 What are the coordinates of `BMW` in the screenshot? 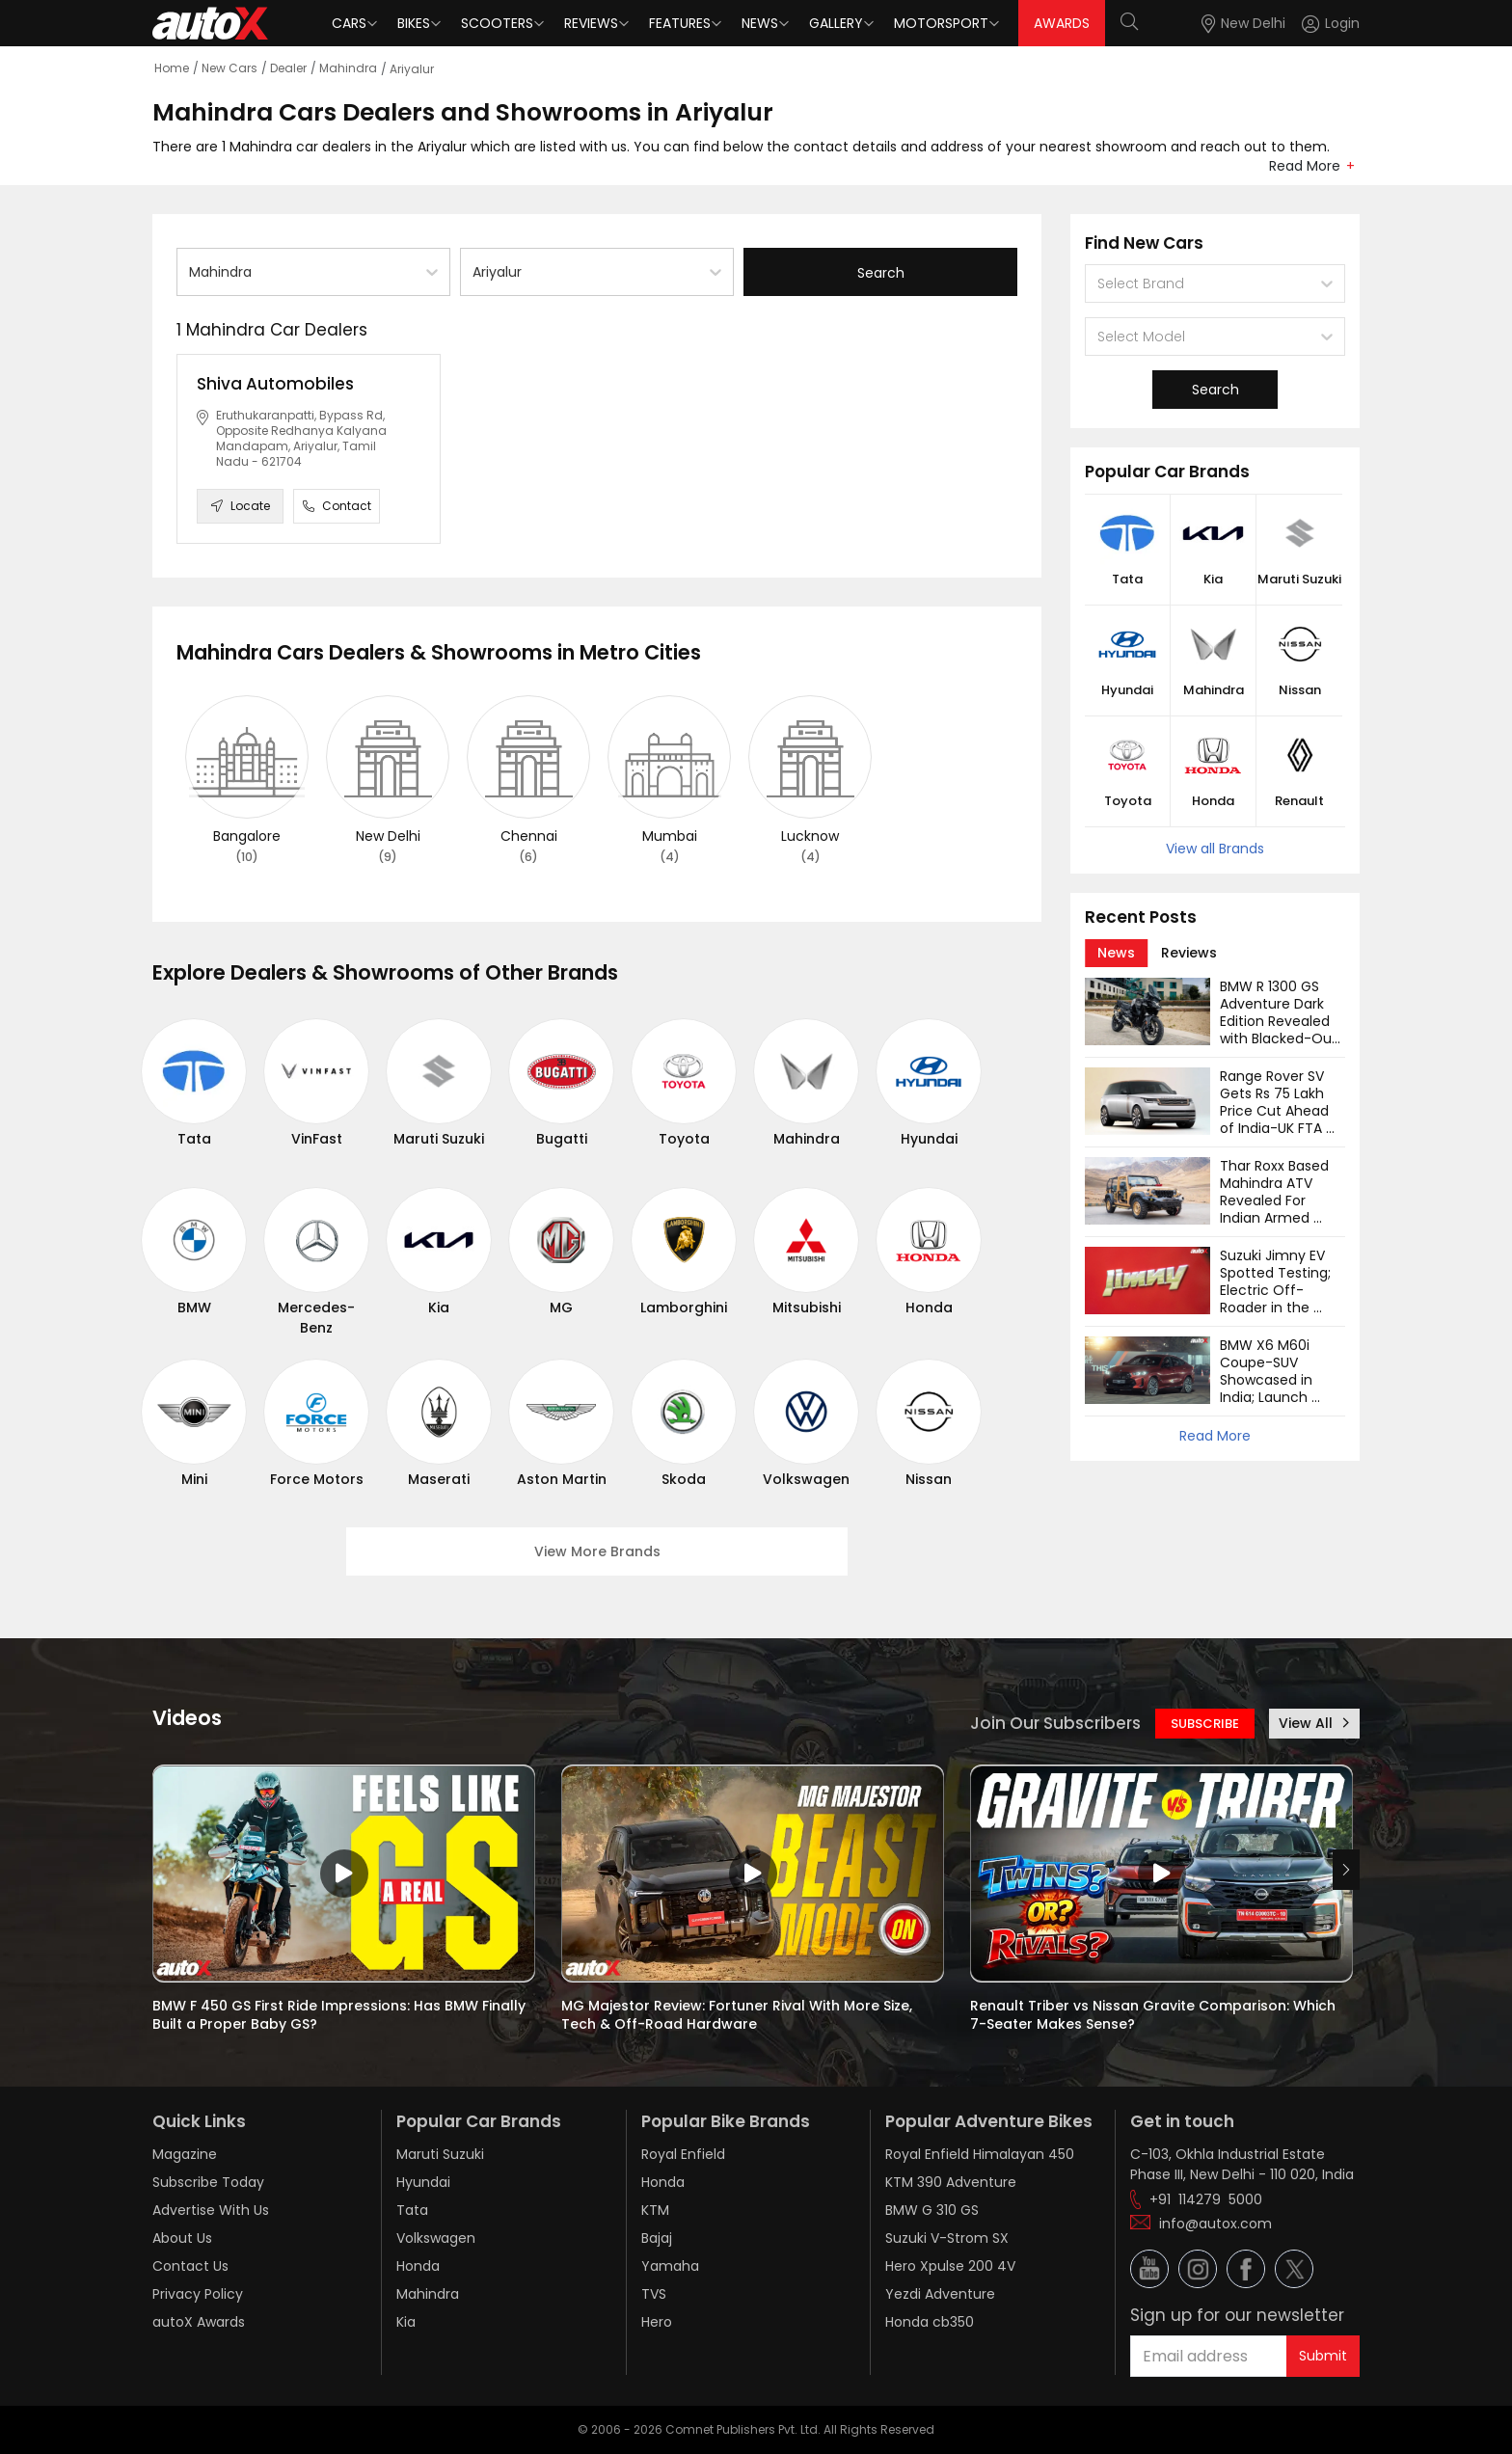 It's located at (194, 1307).